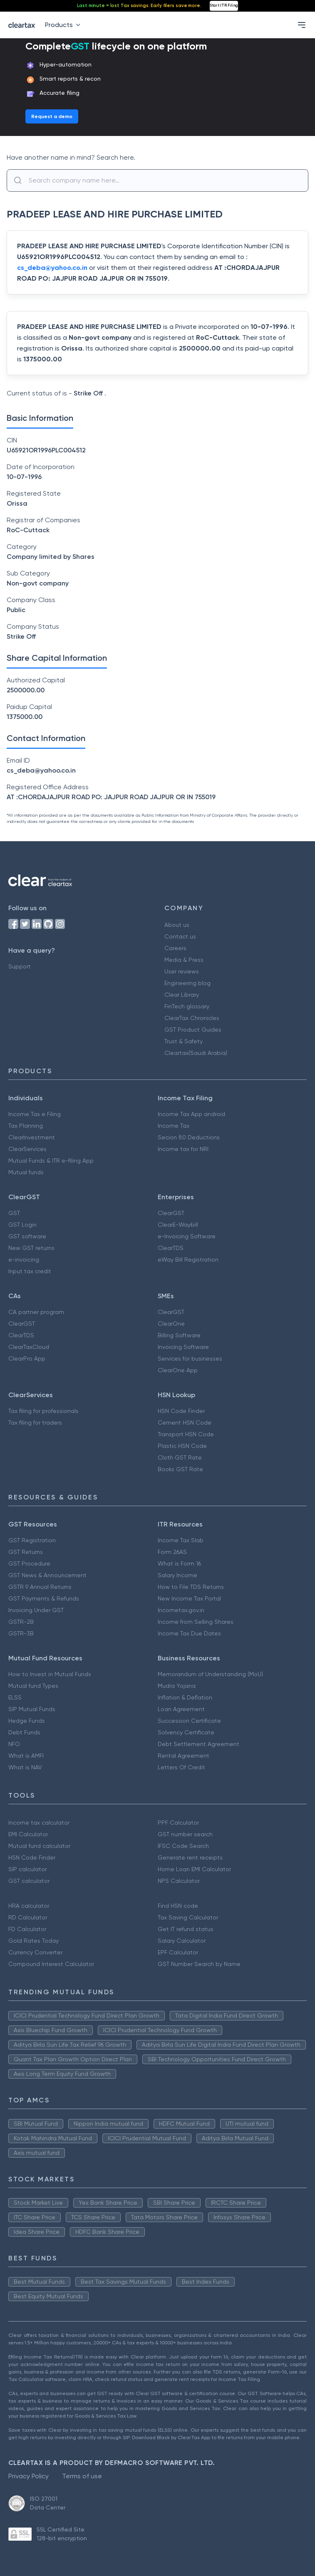 The height and width of the screenshot is (2576, 315). I want to click on Generate rent receipts, so click(190, 1857).